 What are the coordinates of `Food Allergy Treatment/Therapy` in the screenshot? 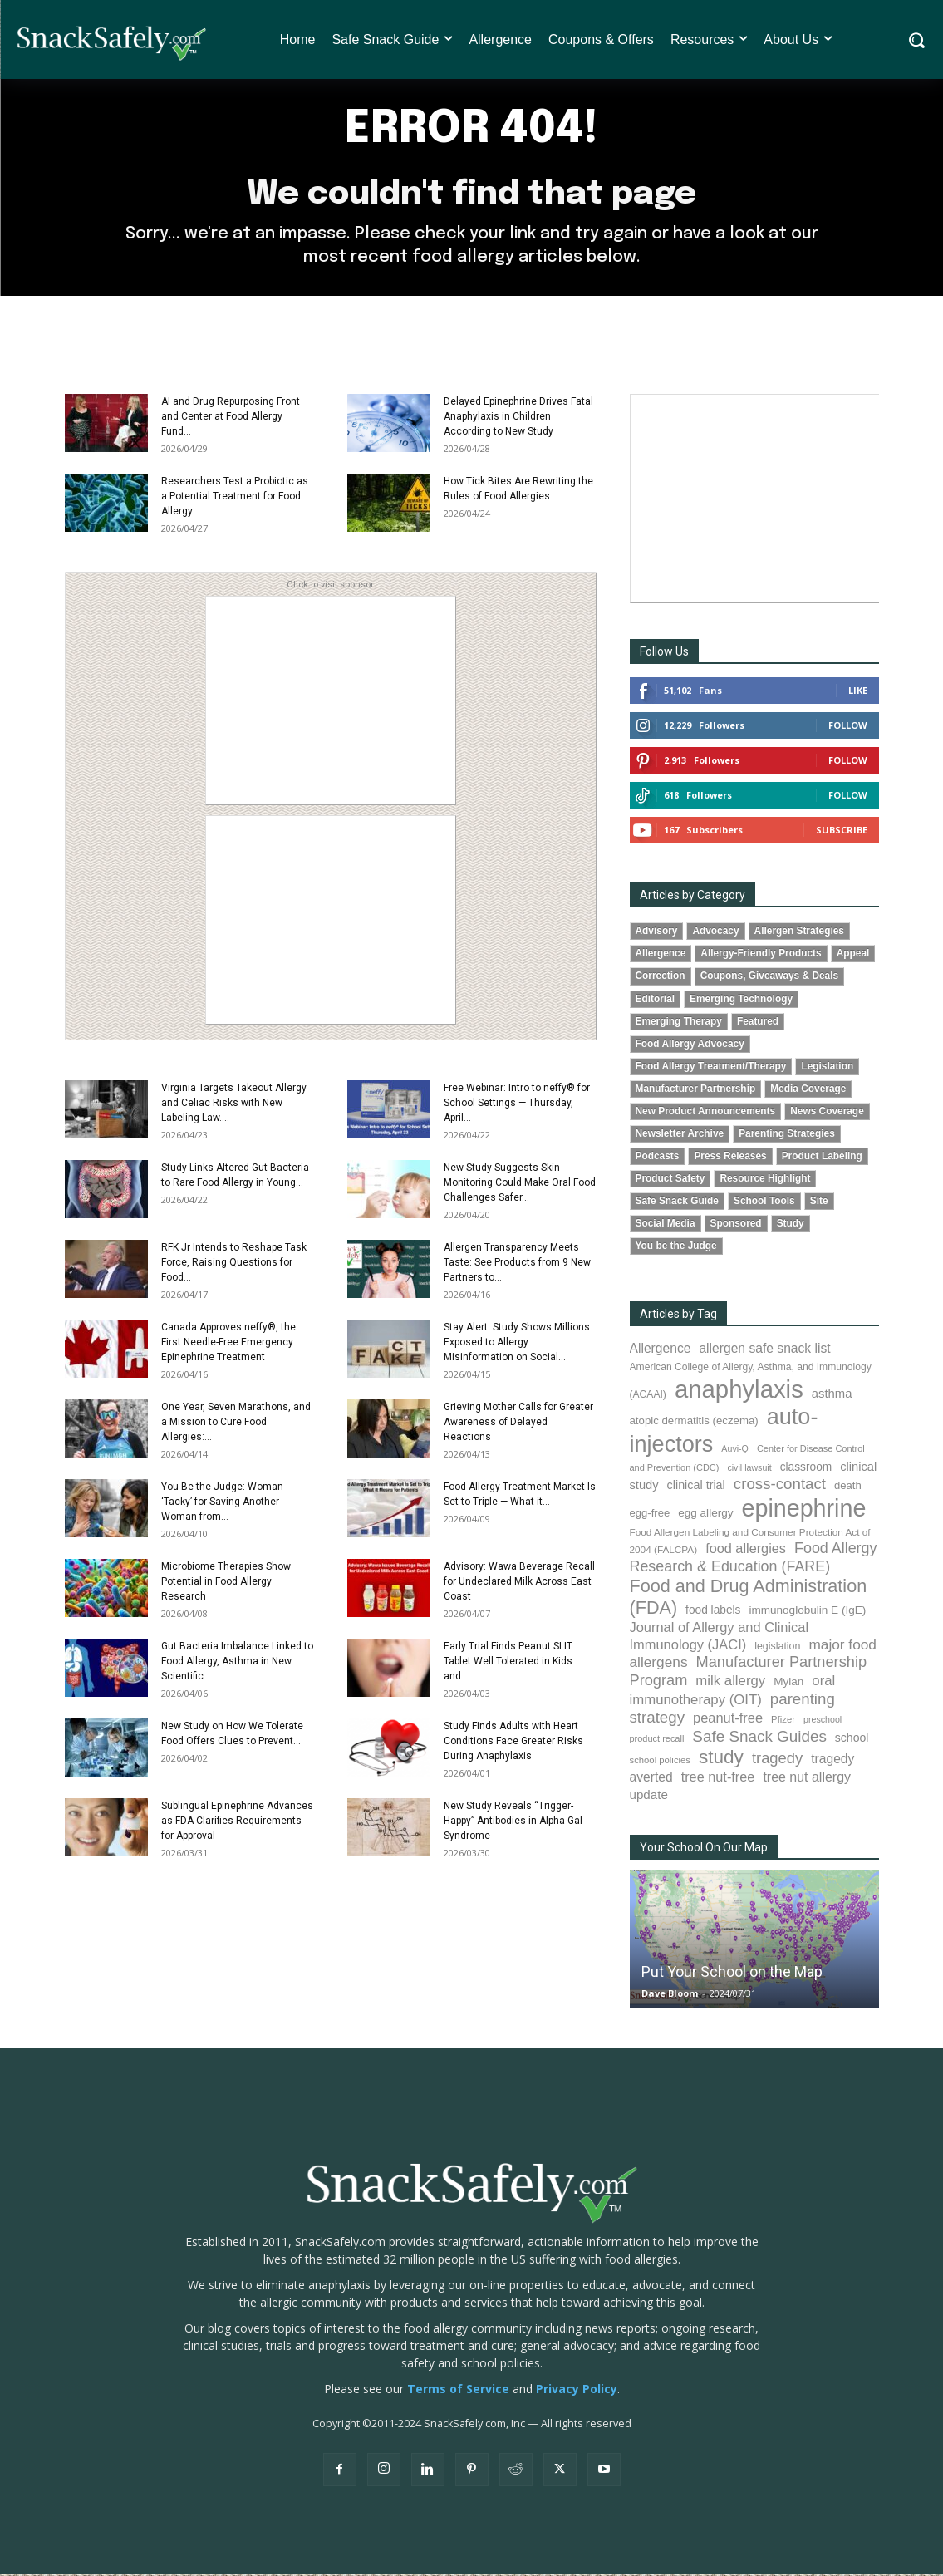 It's located at (711, 1067).